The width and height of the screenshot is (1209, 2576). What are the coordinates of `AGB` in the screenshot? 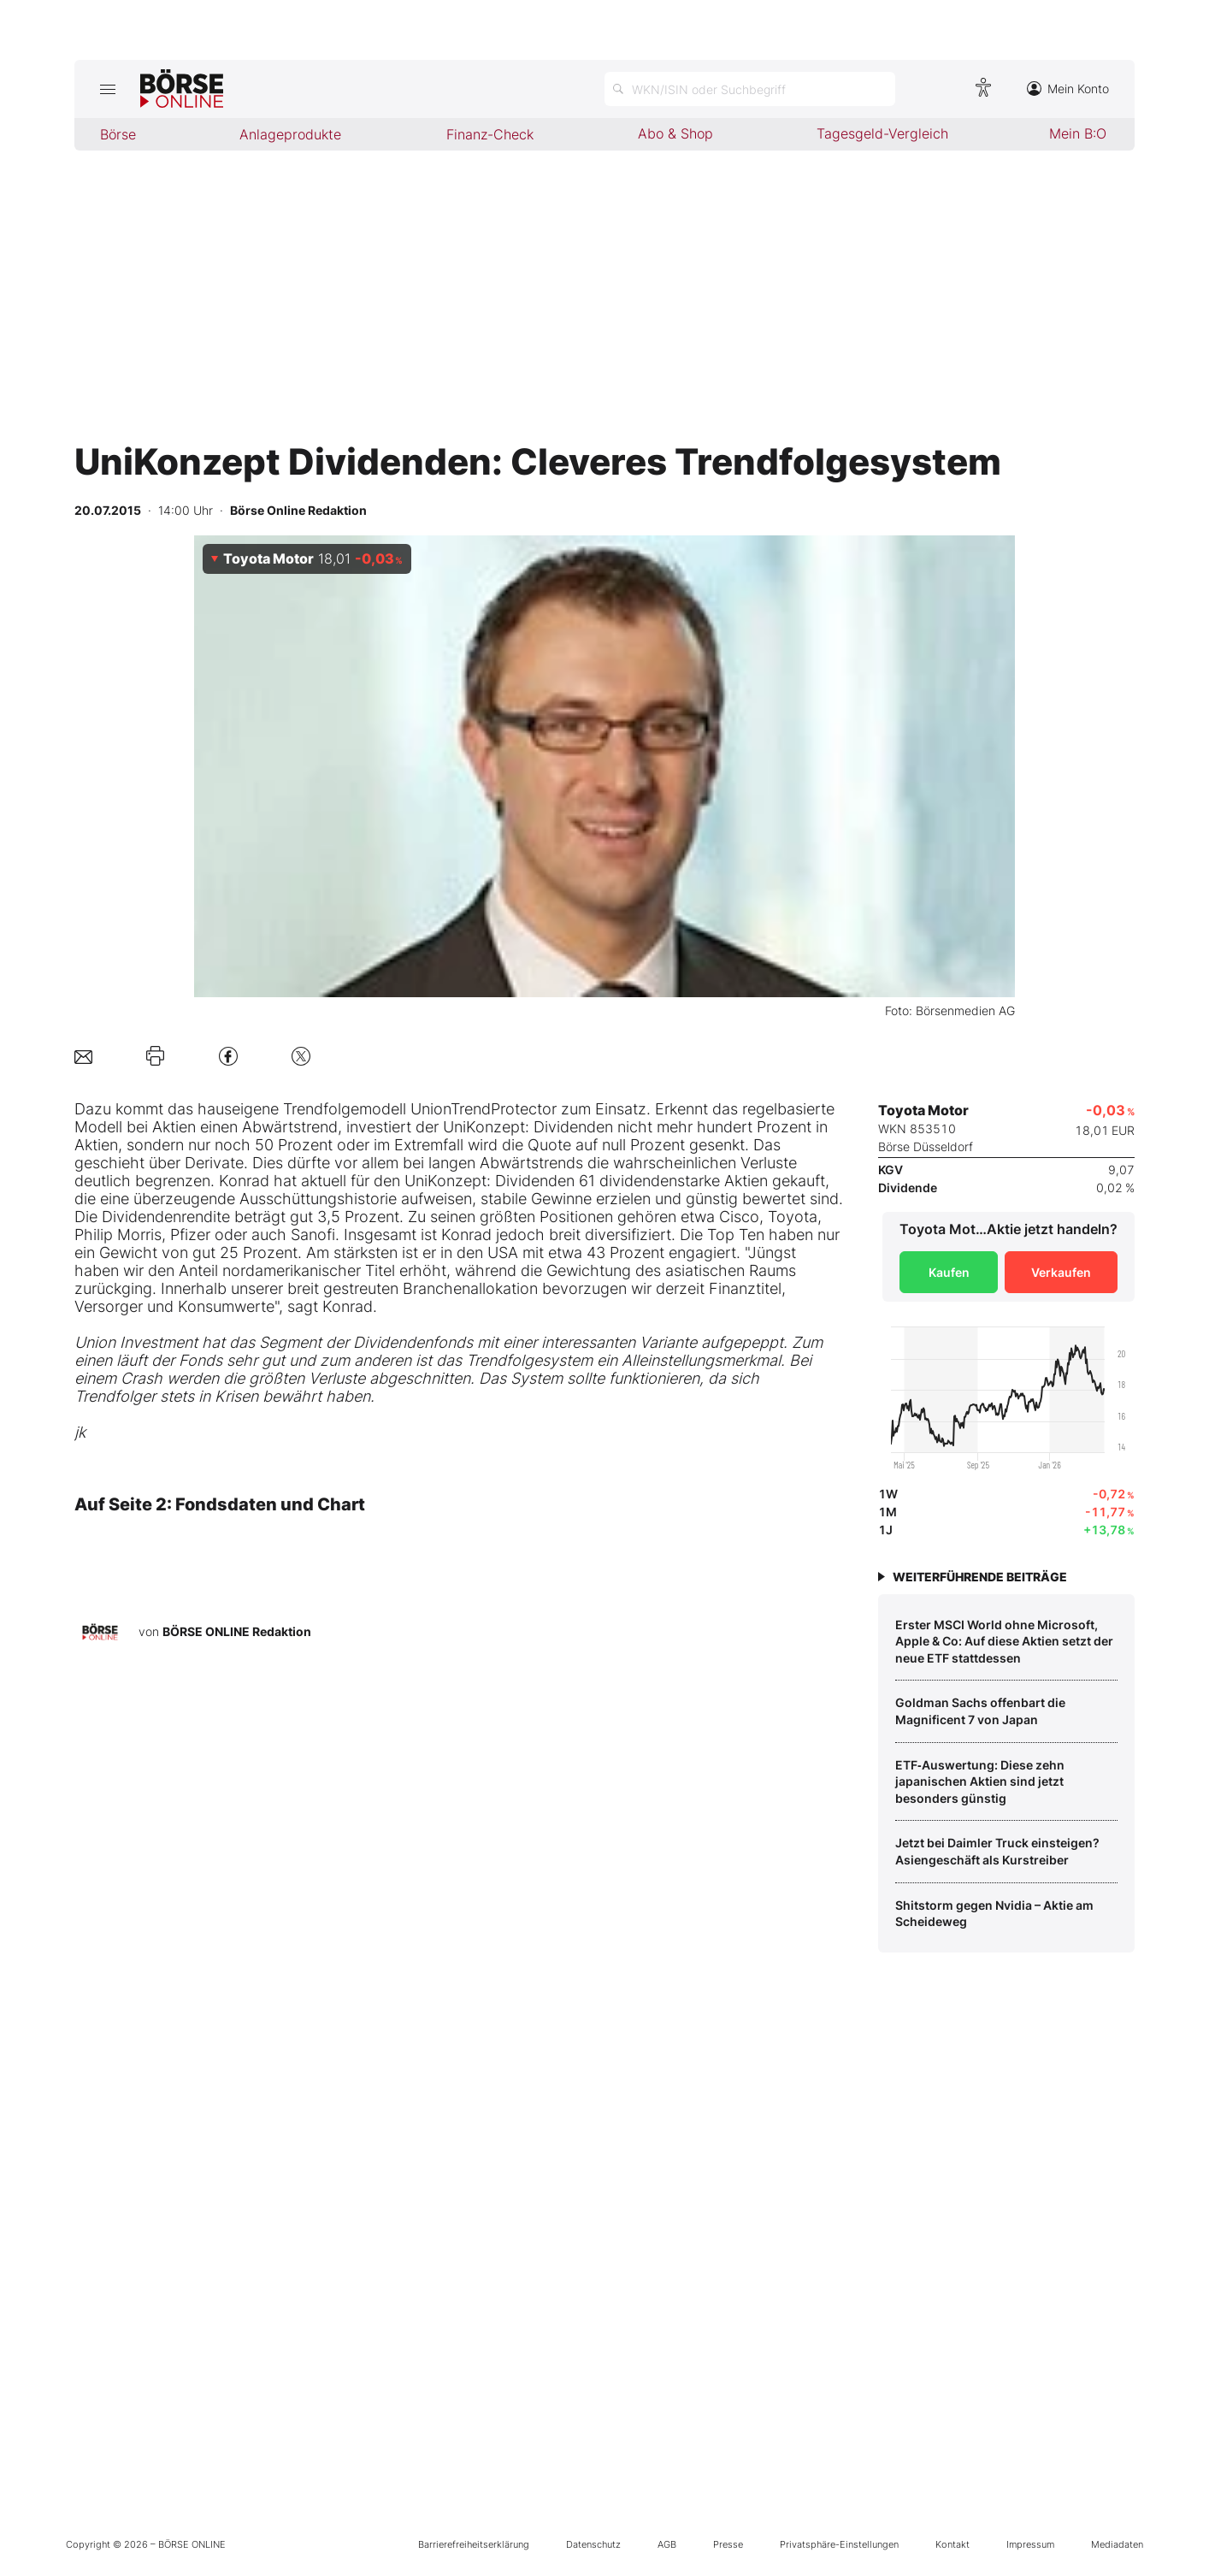 It's located at (667, 2544).